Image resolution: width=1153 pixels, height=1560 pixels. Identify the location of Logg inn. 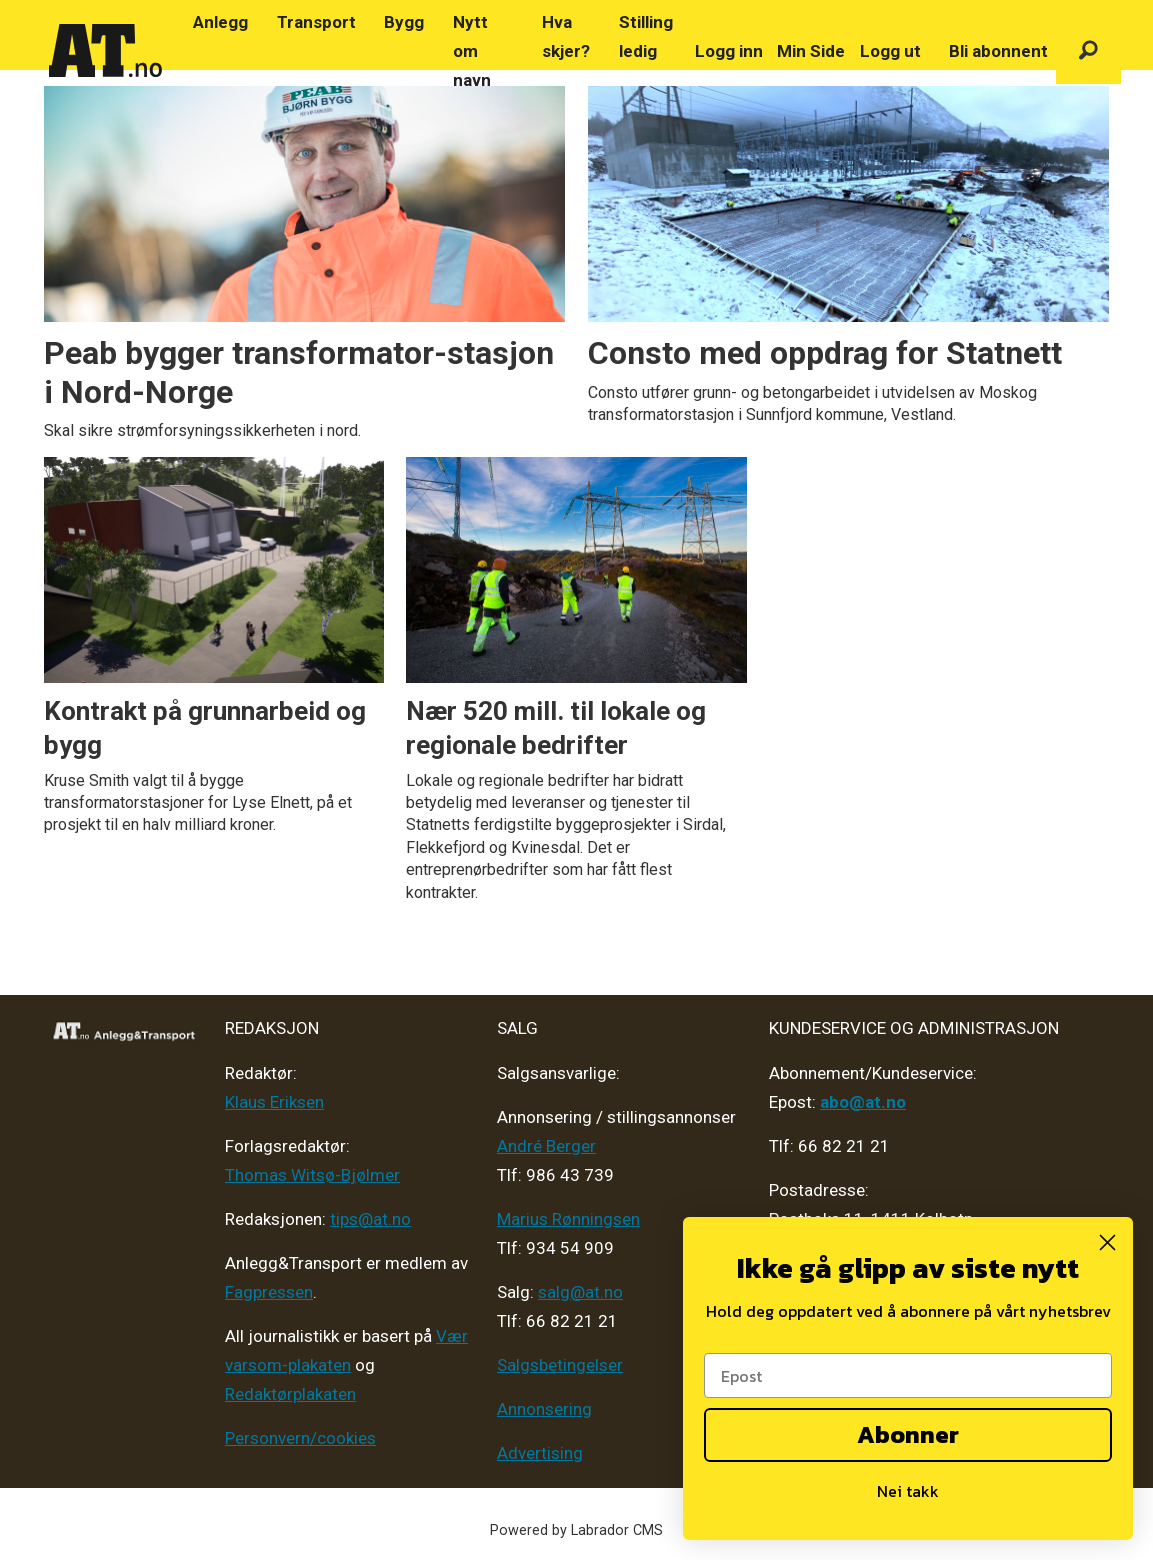
(729, 51).